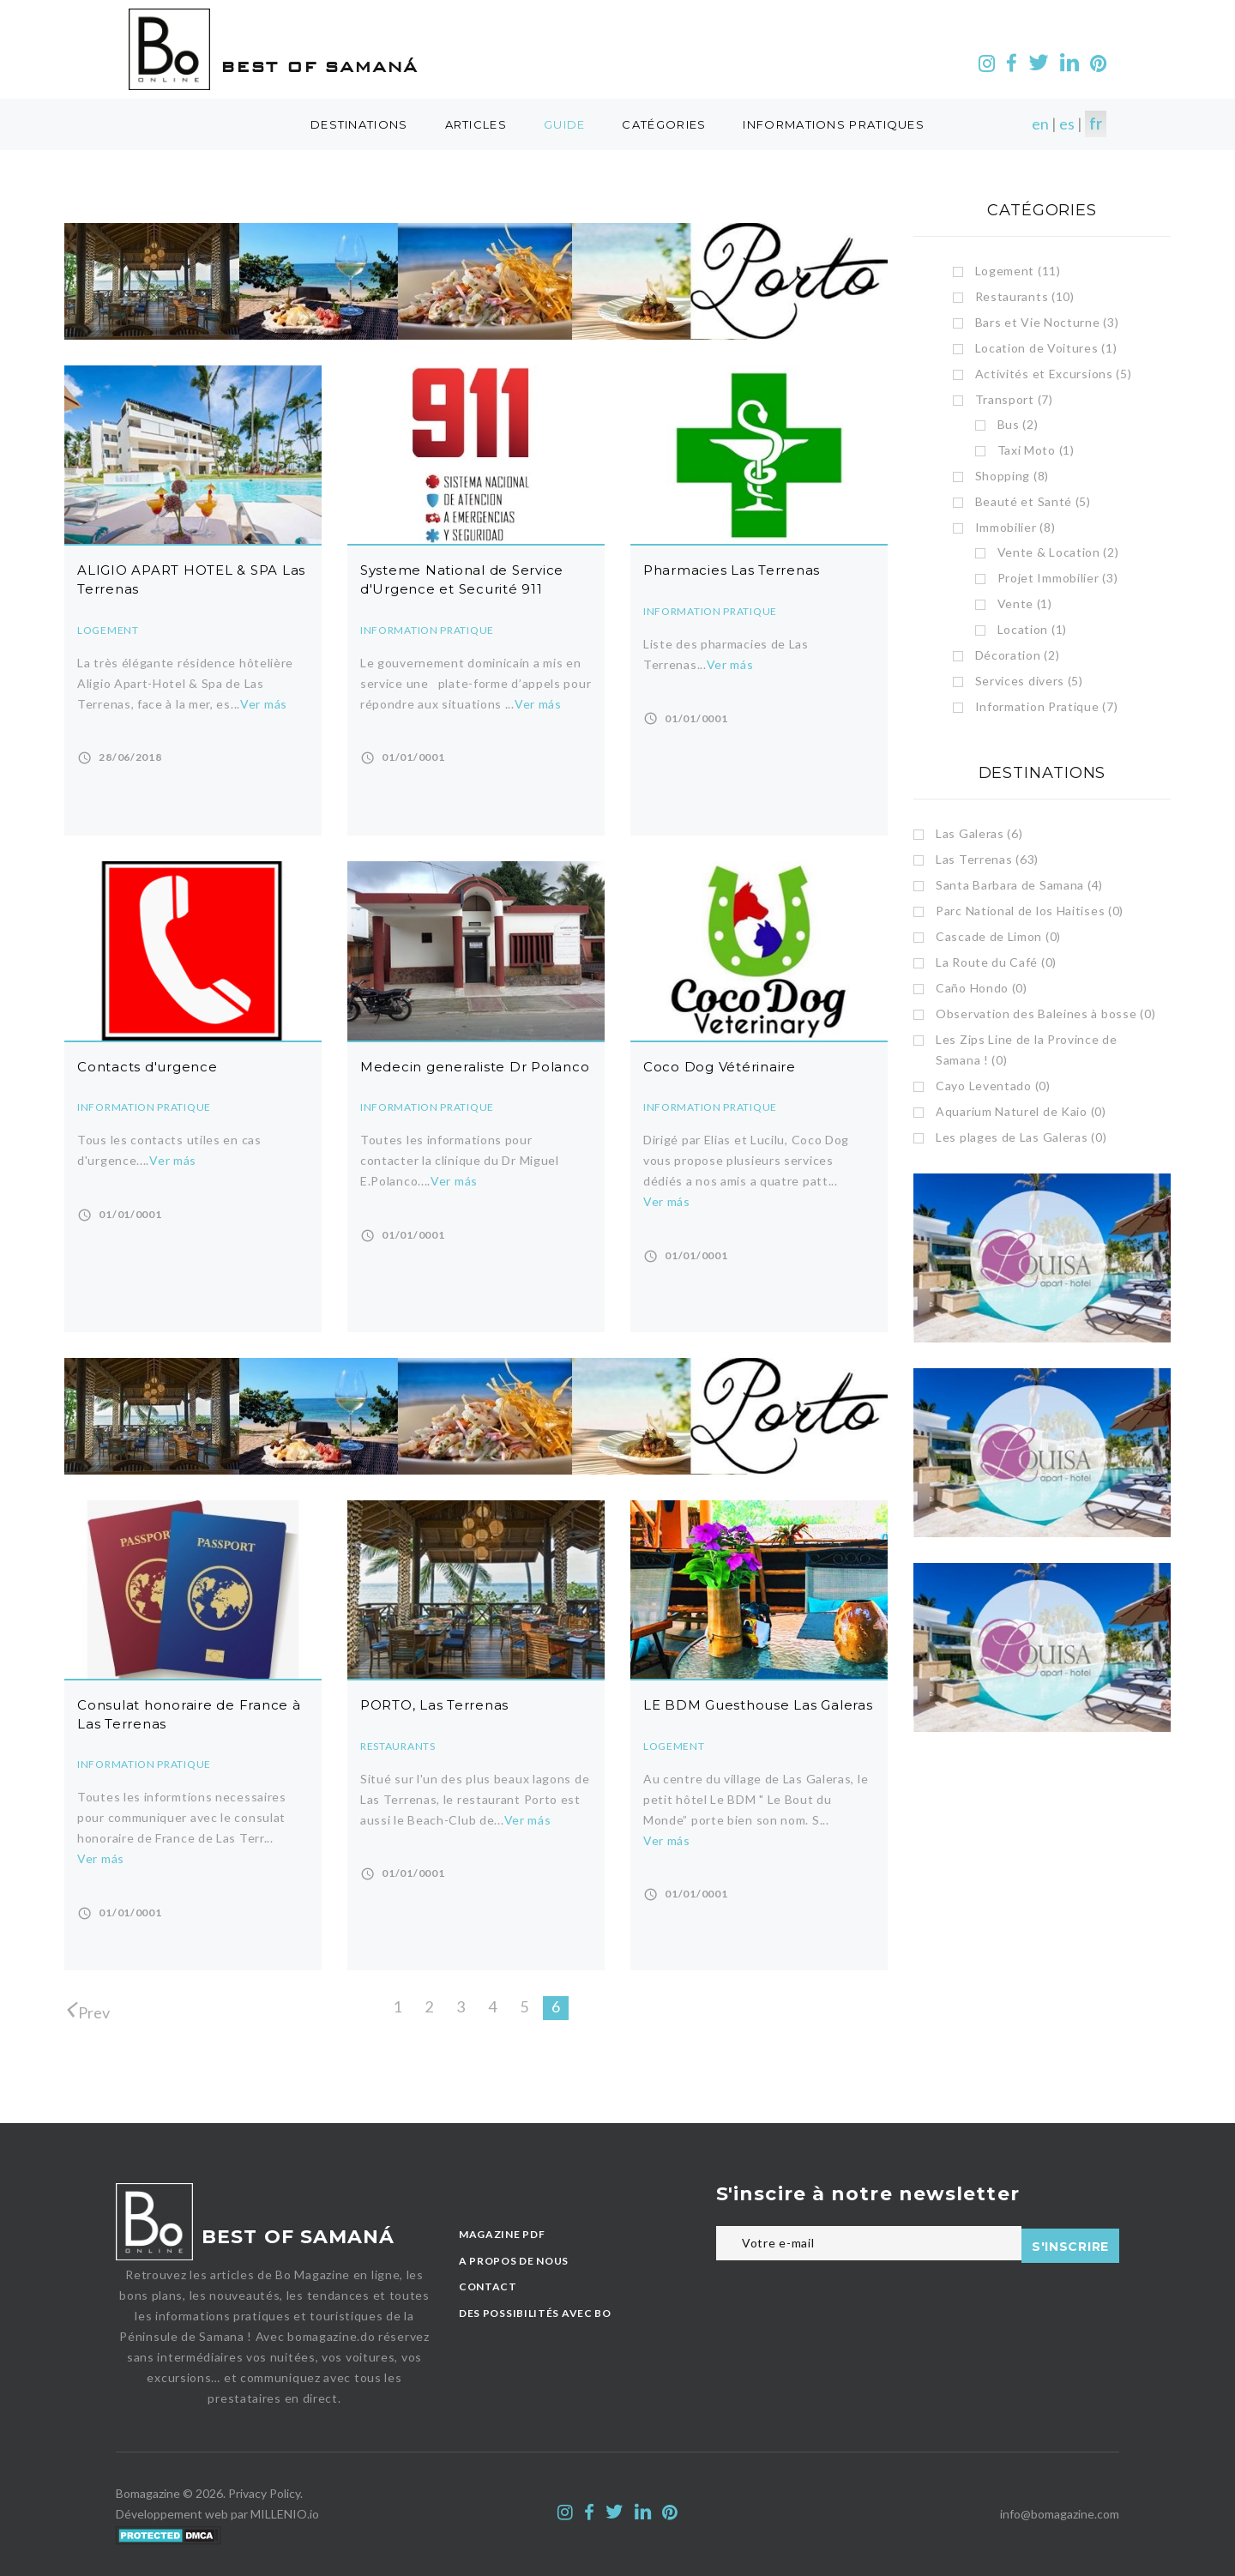 The image size is (1235, 2576). Describe the element at coordinates (1067, 123) in the screenshot. I see `es` at that location.